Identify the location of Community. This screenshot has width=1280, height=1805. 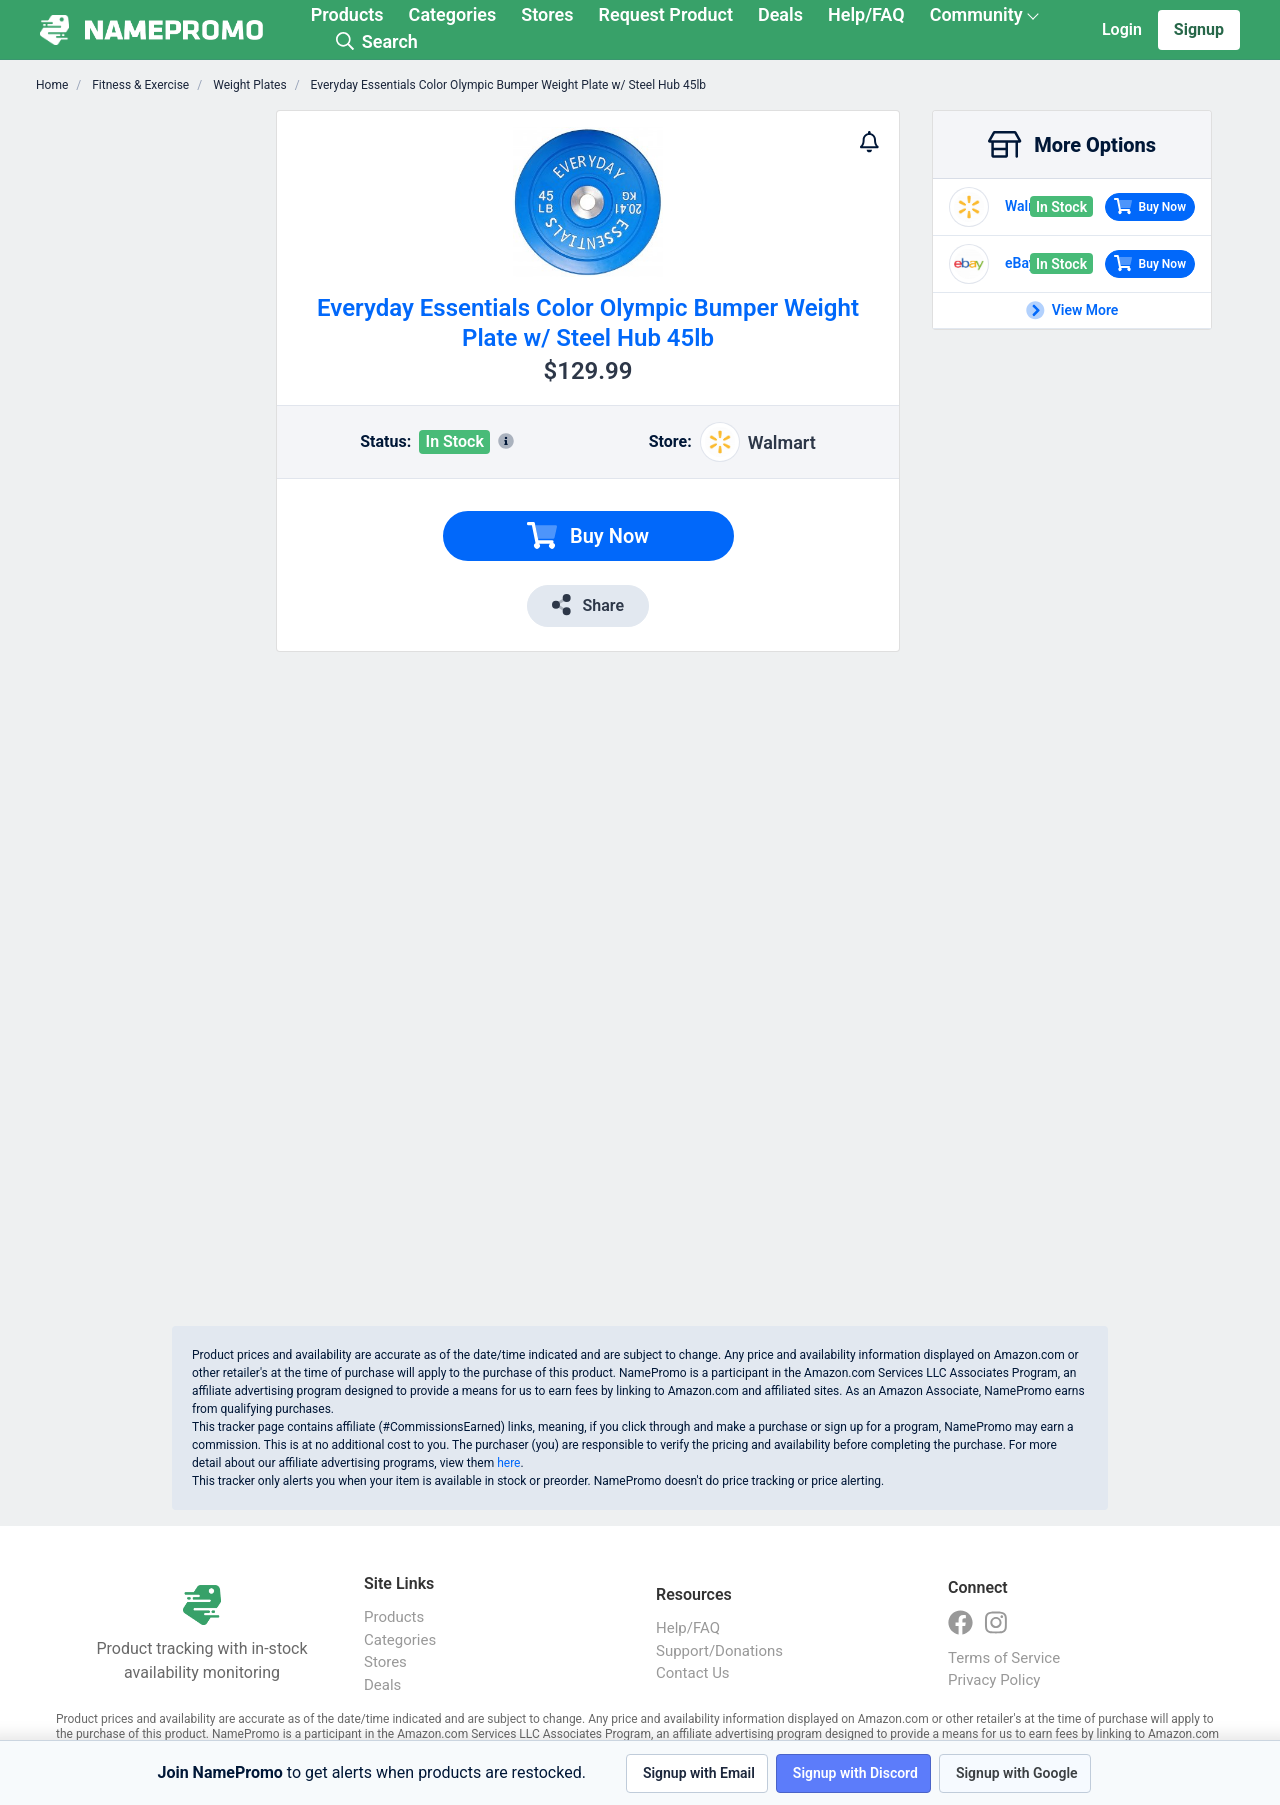
(976, 14).